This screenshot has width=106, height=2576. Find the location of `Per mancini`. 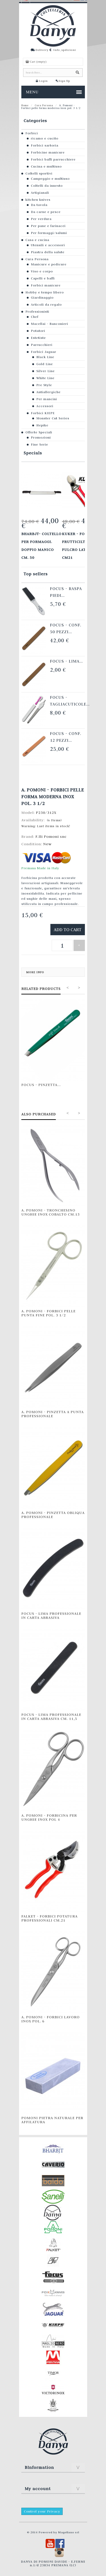

Per mancini is located at coordinates (46, 399).